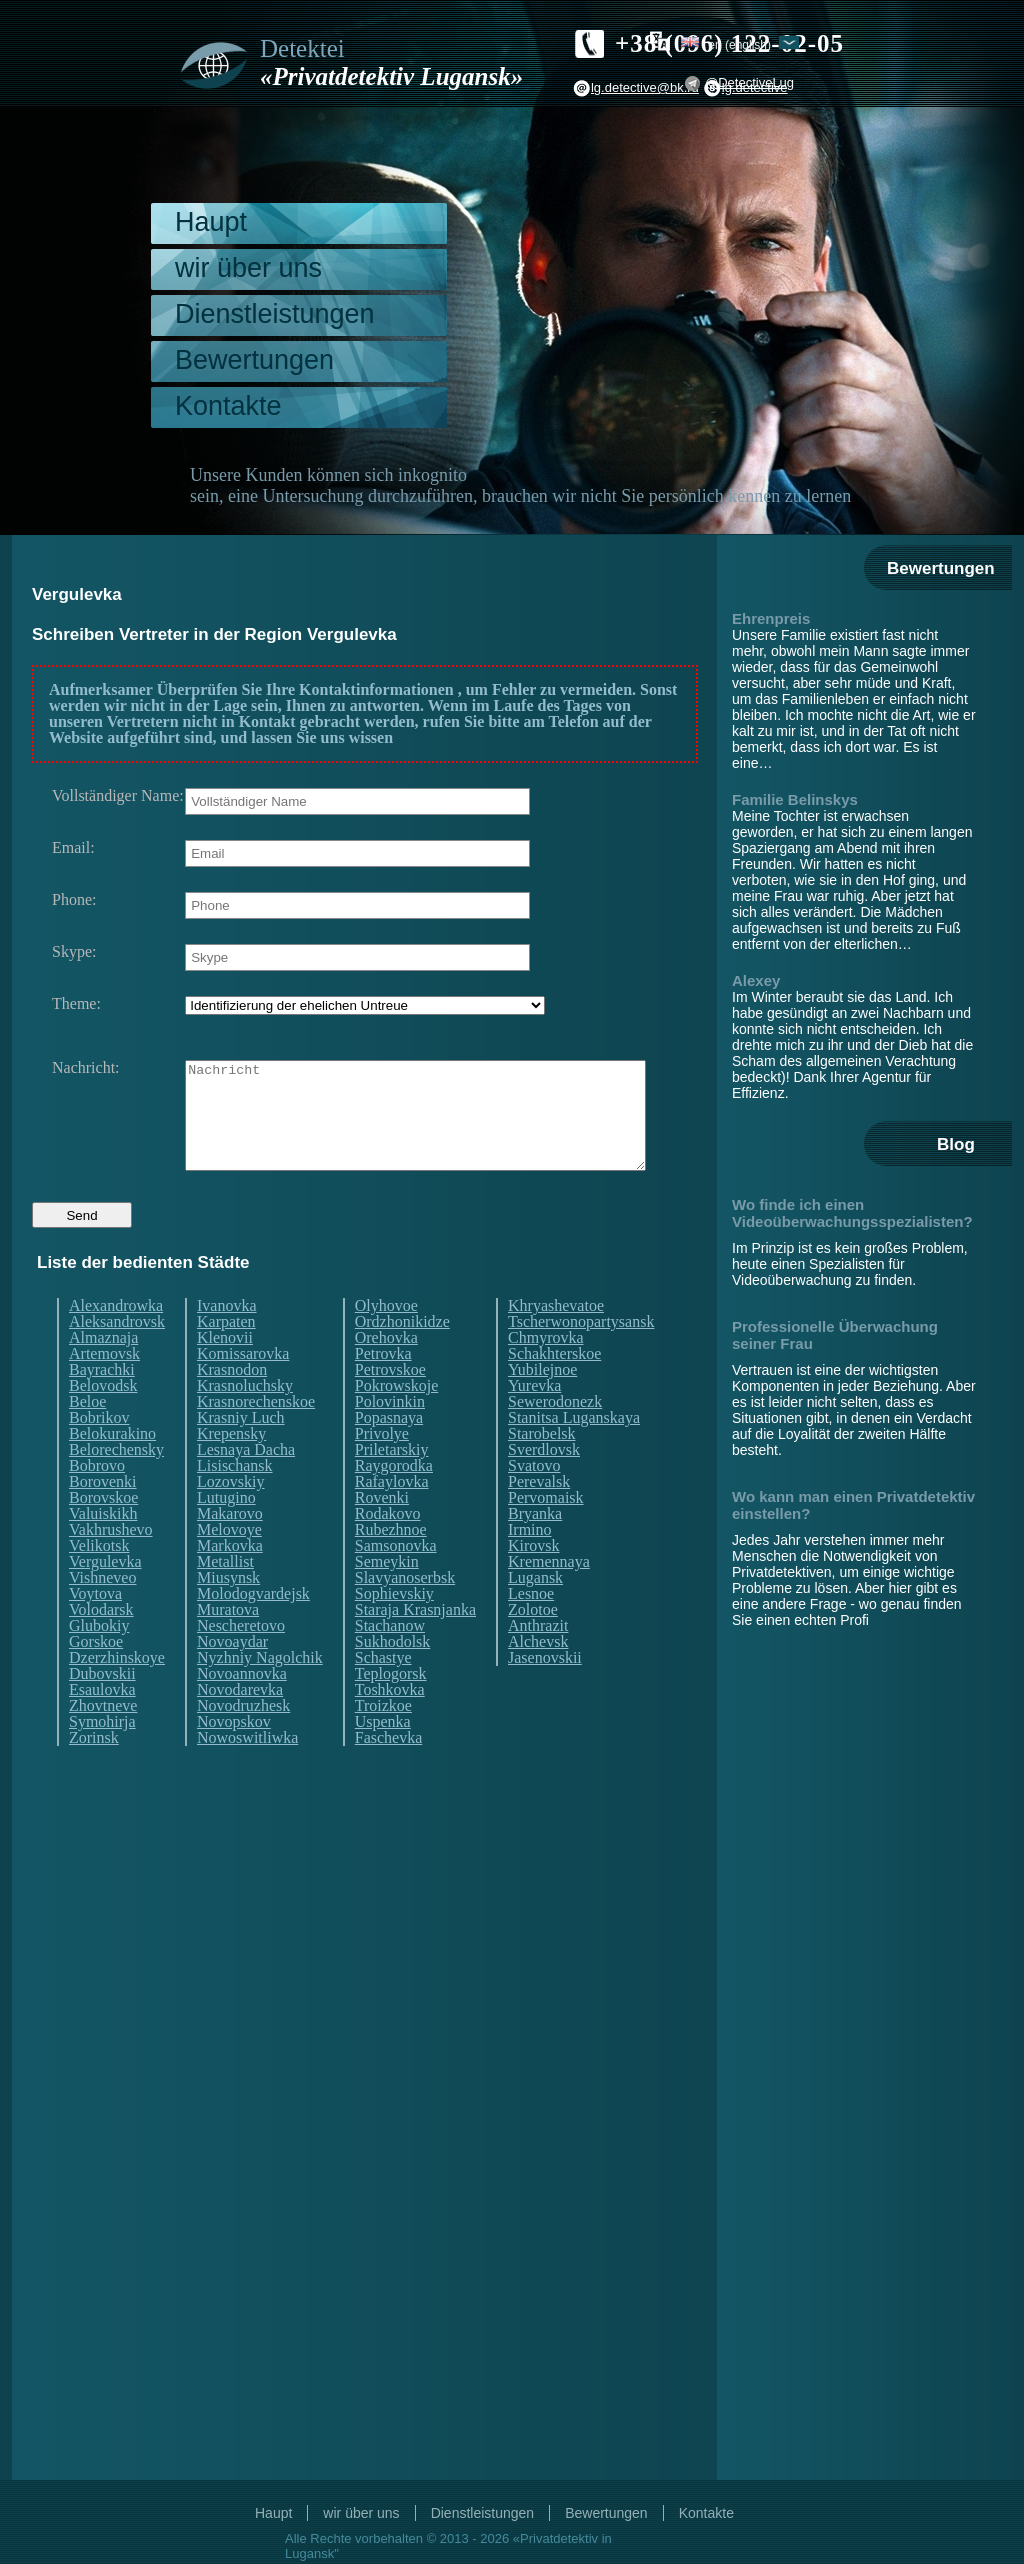 Image resolution: width=1024 pixels, height=2564 pixels. What do you see at coordinates (539, 1519) in the screenshot?
I see `Perevalsk` at bounding box center [539, 1519].